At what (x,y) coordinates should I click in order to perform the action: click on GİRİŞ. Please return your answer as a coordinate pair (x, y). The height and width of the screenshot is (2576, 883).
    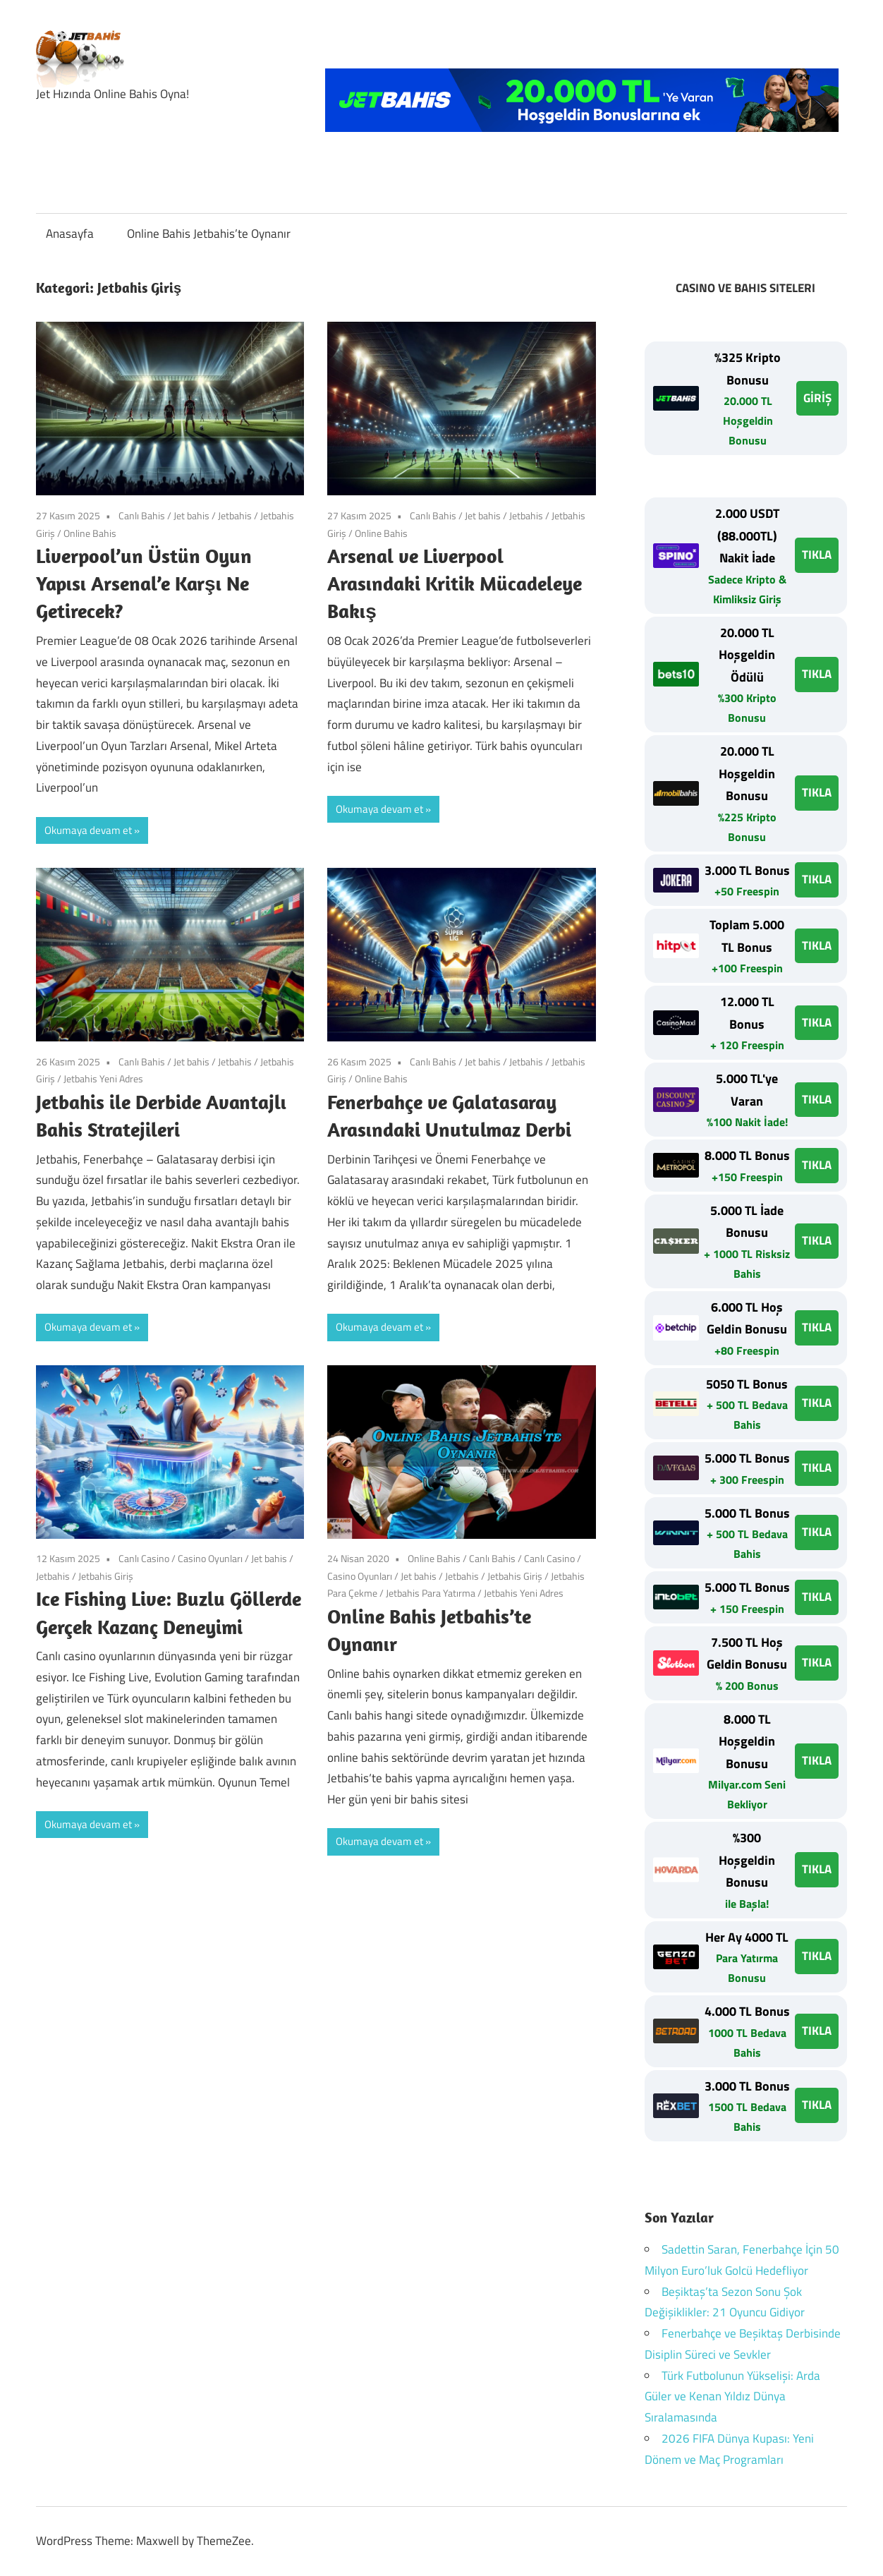
    Looking at the image, I should click on (817, 398).